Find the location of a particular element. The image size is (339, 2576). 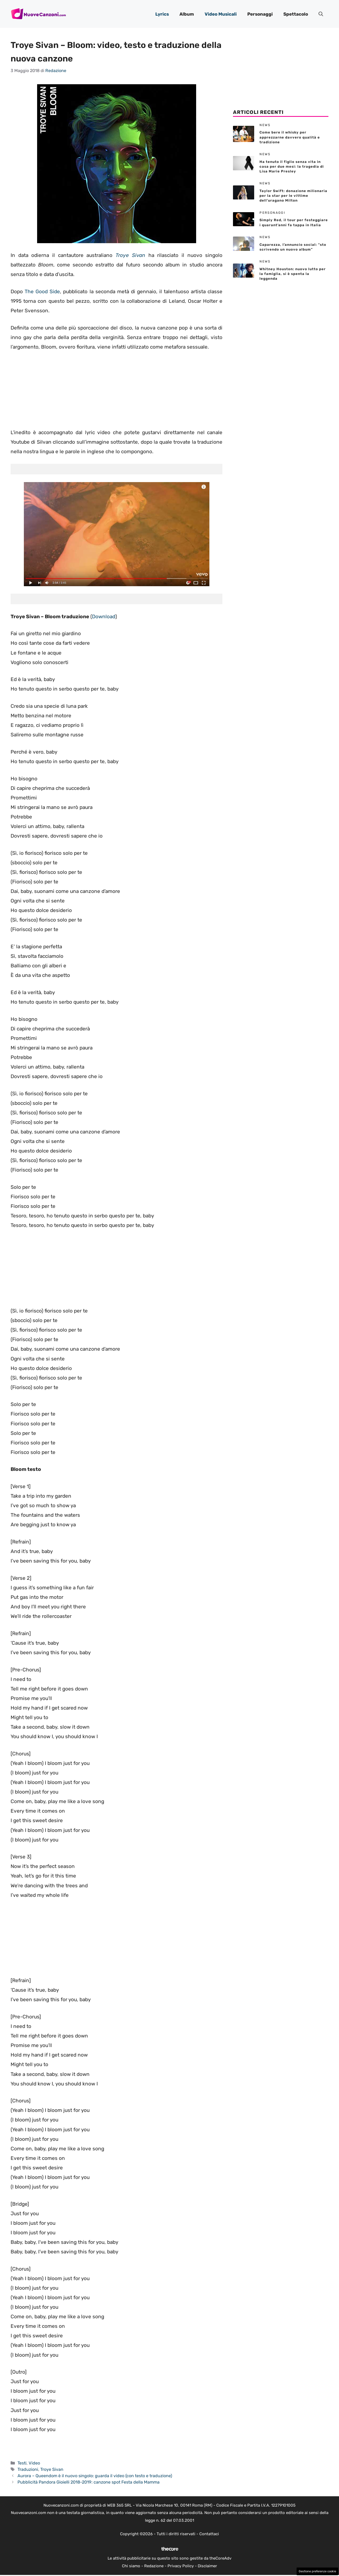

Gestione preferenze cookie is located at coordinates (317, 2571).